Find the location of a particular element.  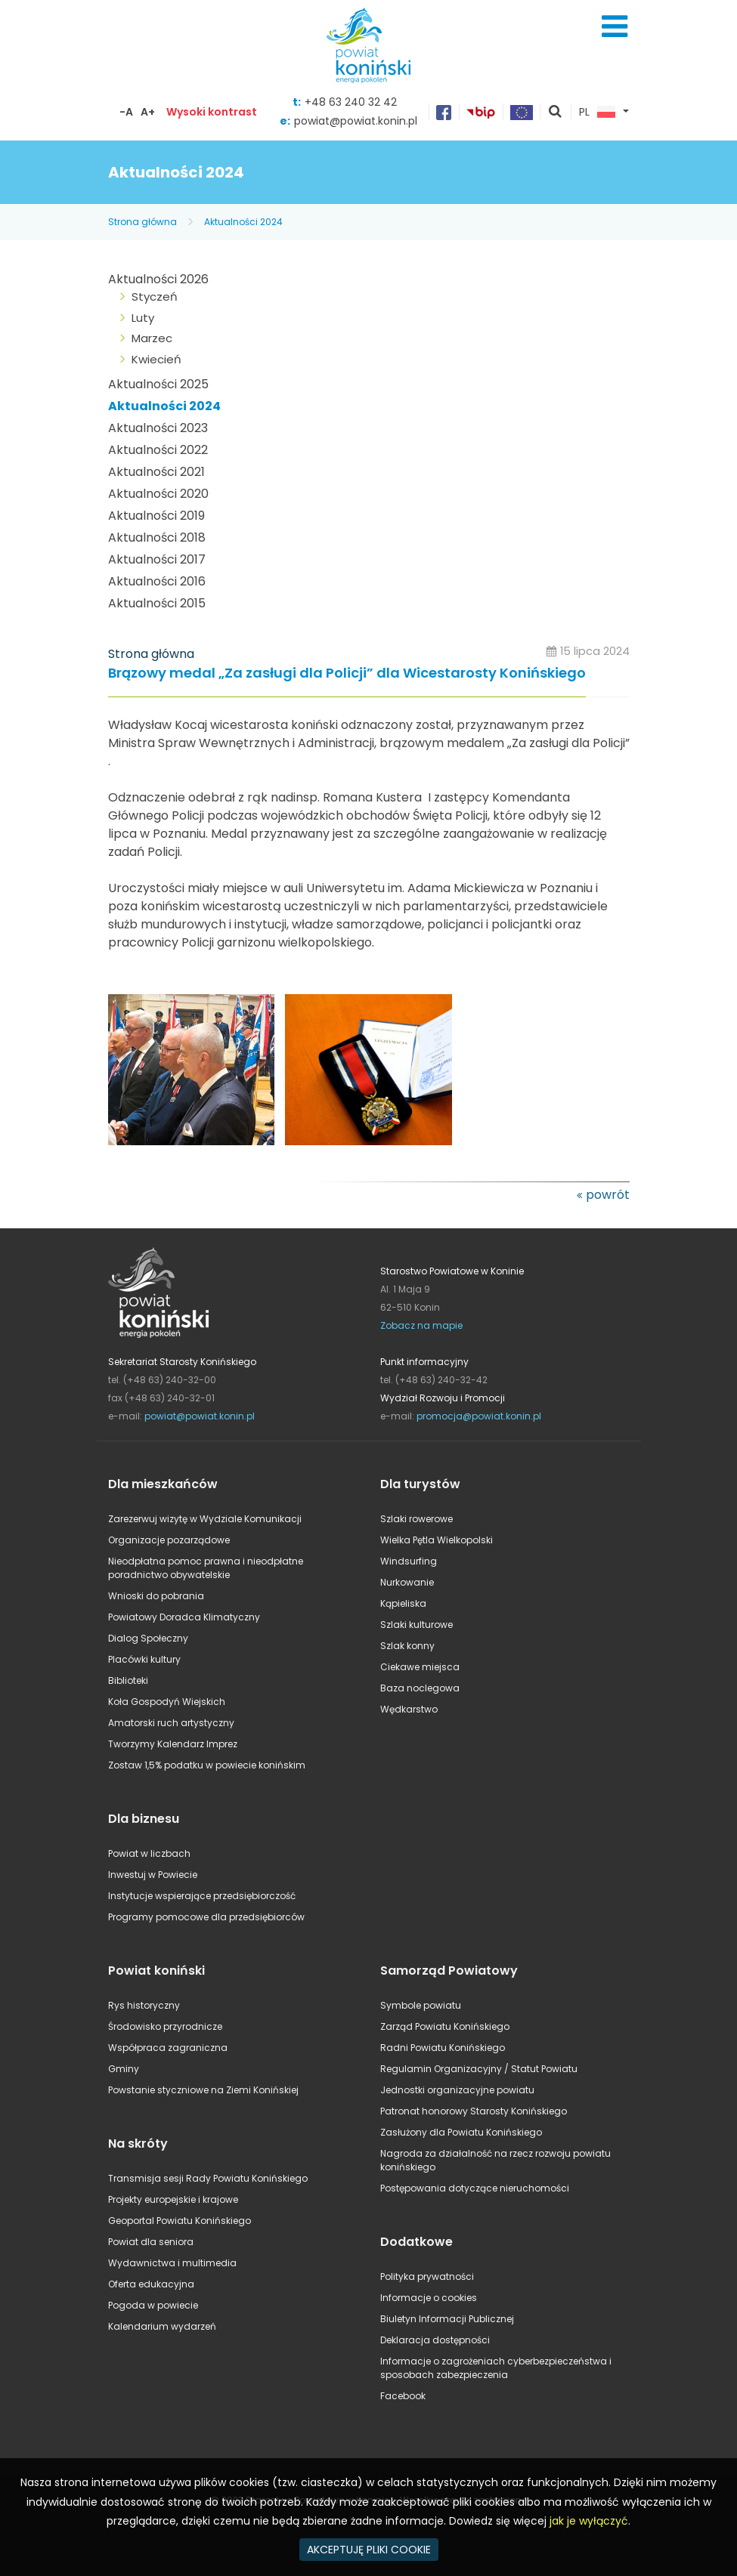

Aktualności 2024 is located at coordinates (243, 221).